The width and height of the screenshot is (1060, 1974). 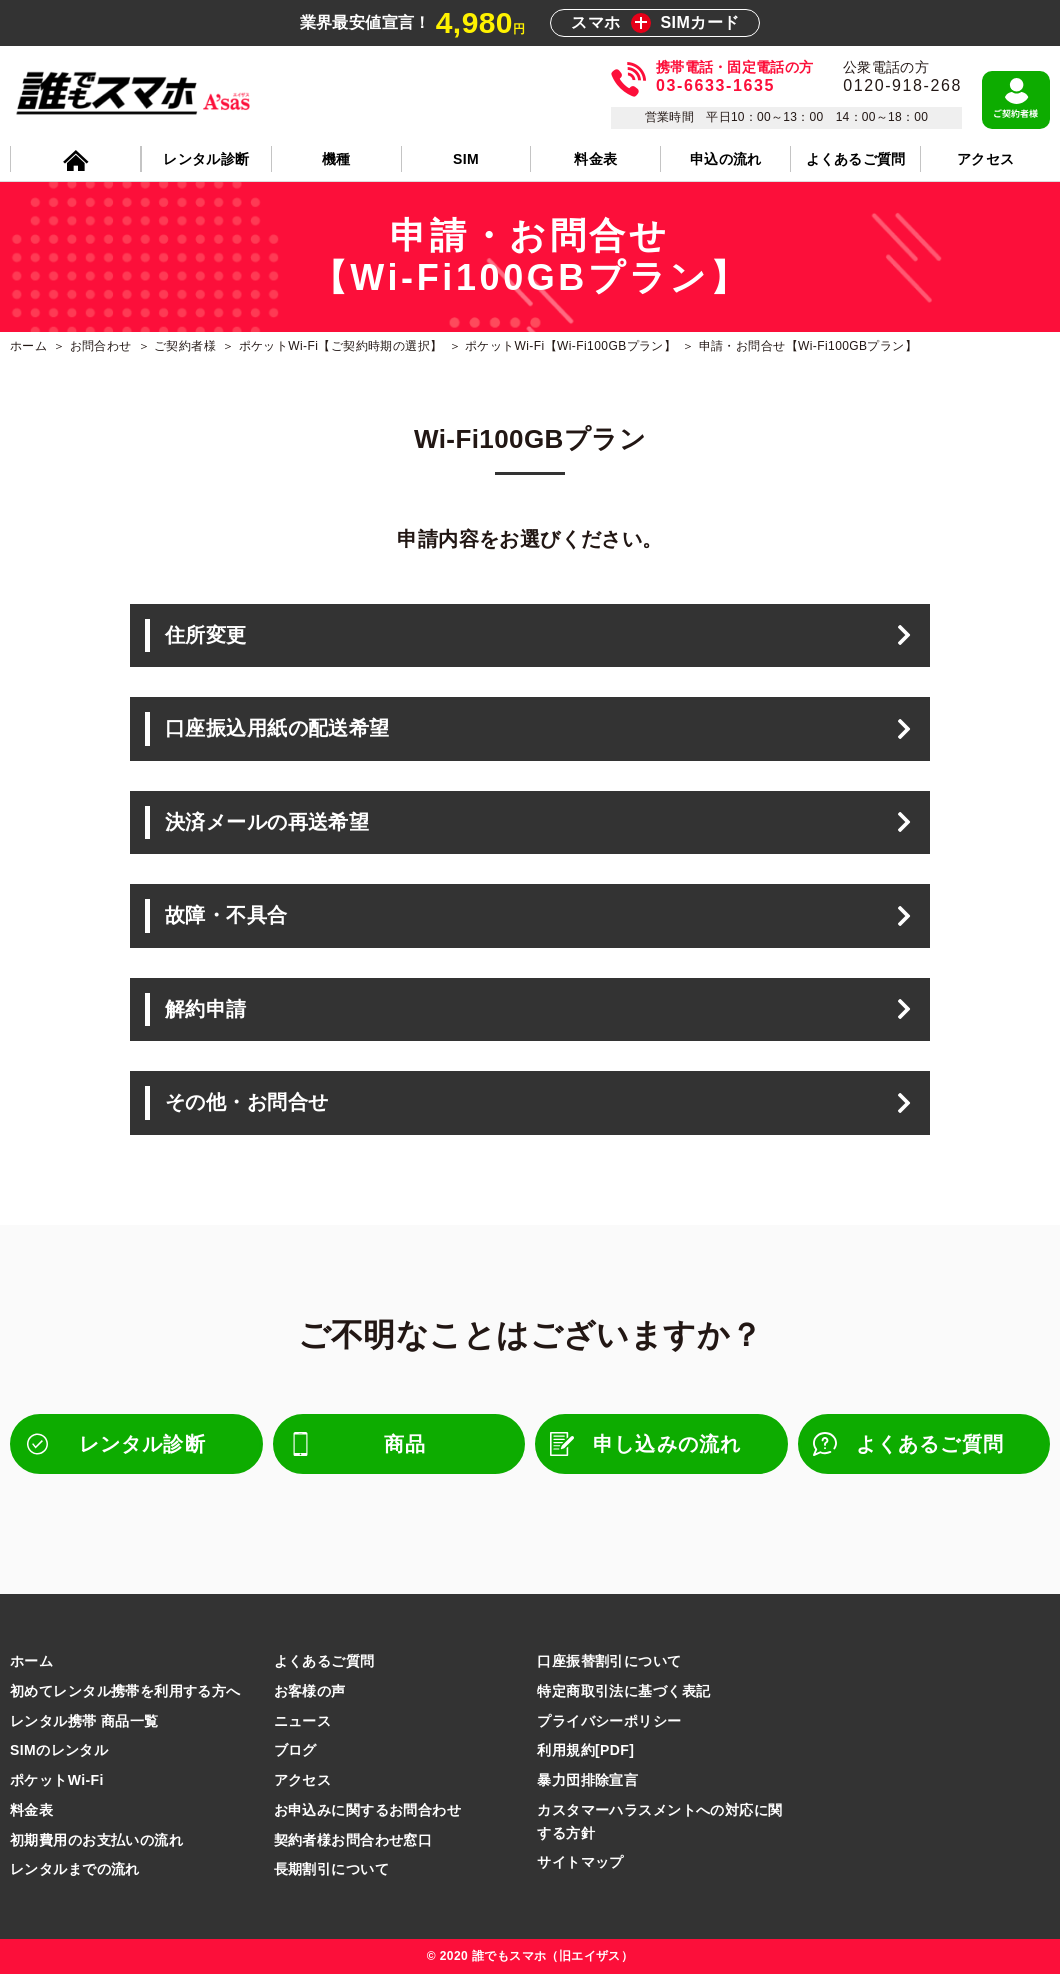 What do you see at coordinates (310, 1691) in the screenshot?
I see `お客様の声` at bounding box center [310, 1691].